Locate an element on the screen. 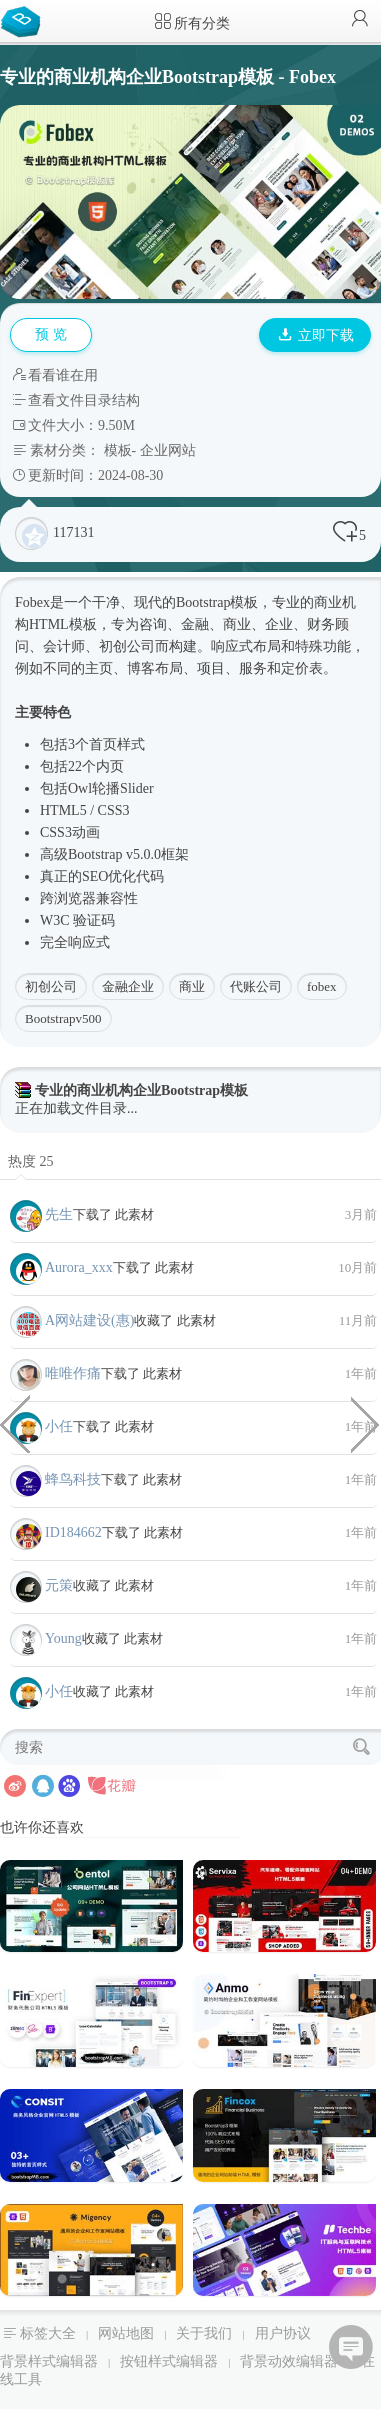 This screenshot has height=2422, width=381. 代账公司 is located at coordinates (256, 986).